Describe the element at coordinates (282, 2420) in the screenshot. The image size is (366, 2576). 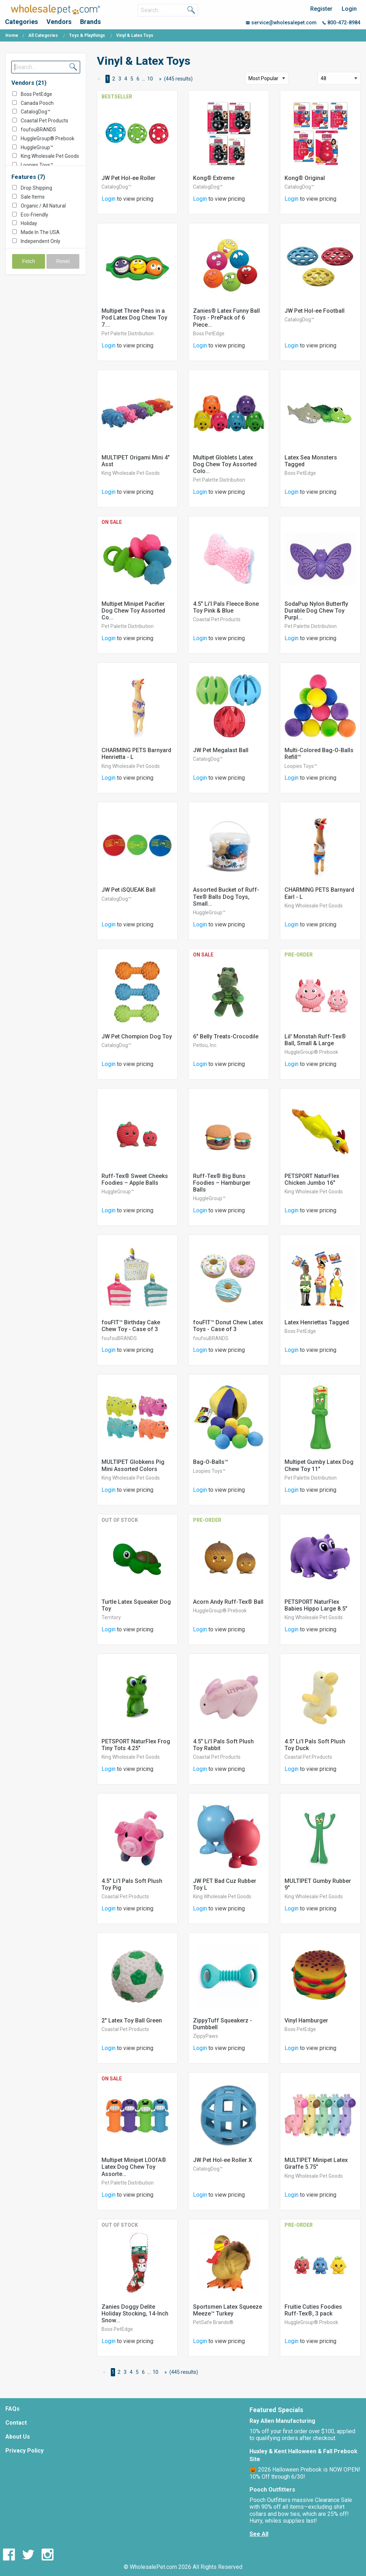
I see `Ray Allen Manufacturing` at that location.